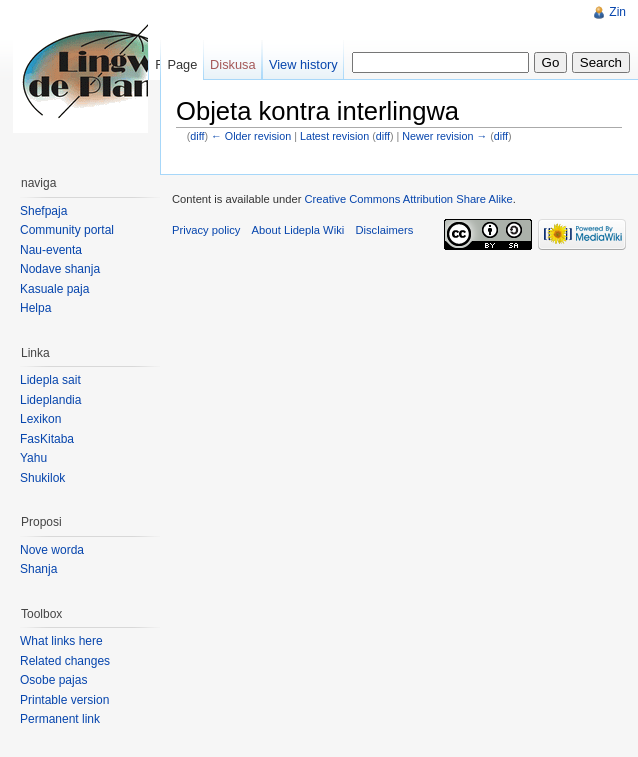 The width and height of the screenshot is (638, 757). Describe the element at coordinates (384, 230) in the screenshot. I see `Disclaimers` at that location.